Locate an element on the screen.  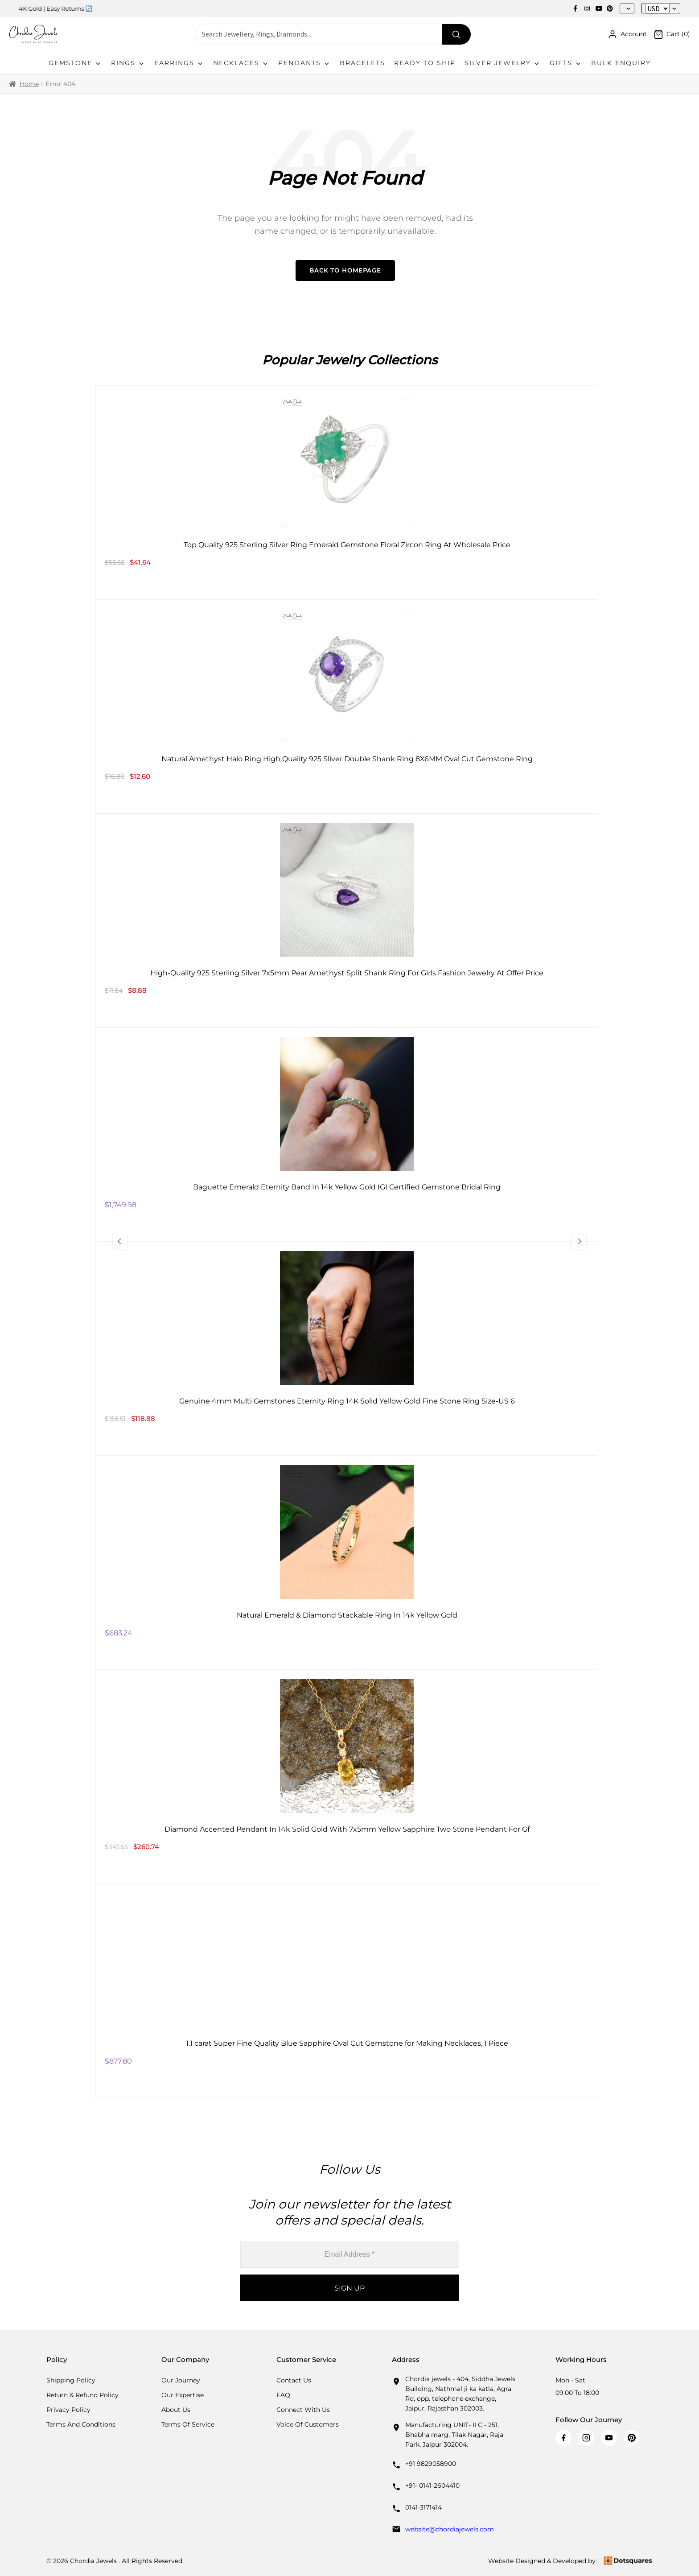
Bulk Enquiry is located at coordinates (621, 63).